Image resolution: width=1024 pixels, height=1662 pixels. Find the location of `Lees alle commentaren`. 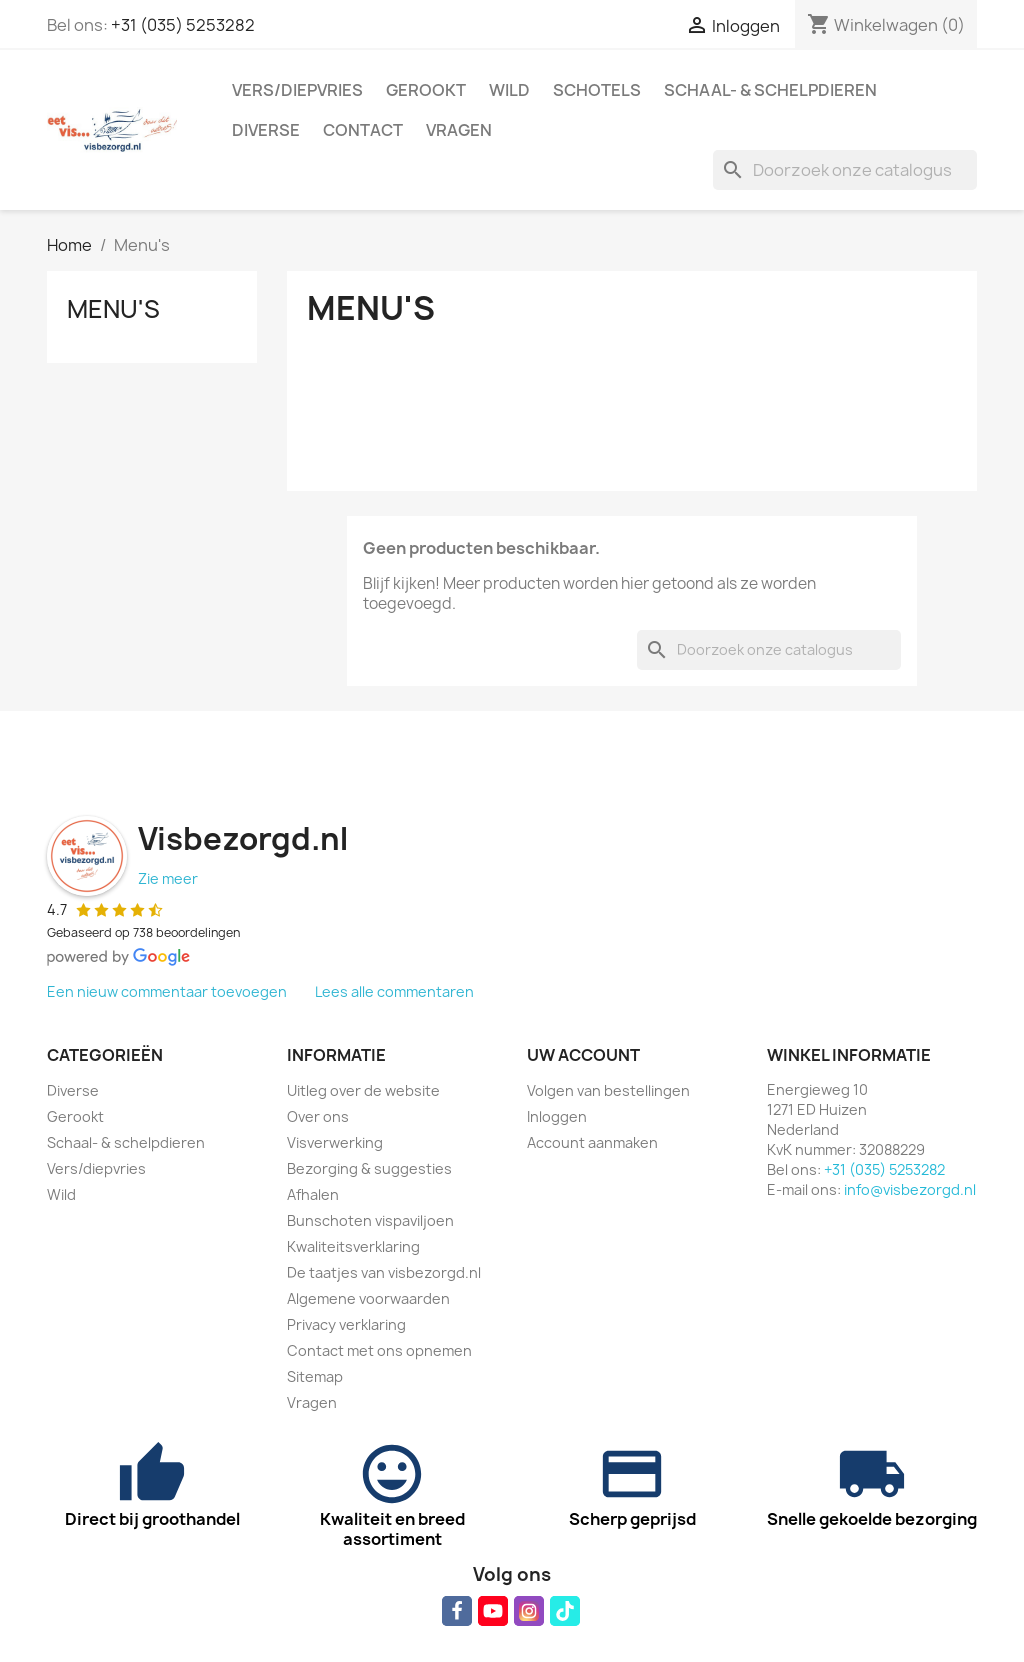

Lees alle commentaren is located at coordinates (394, 991).